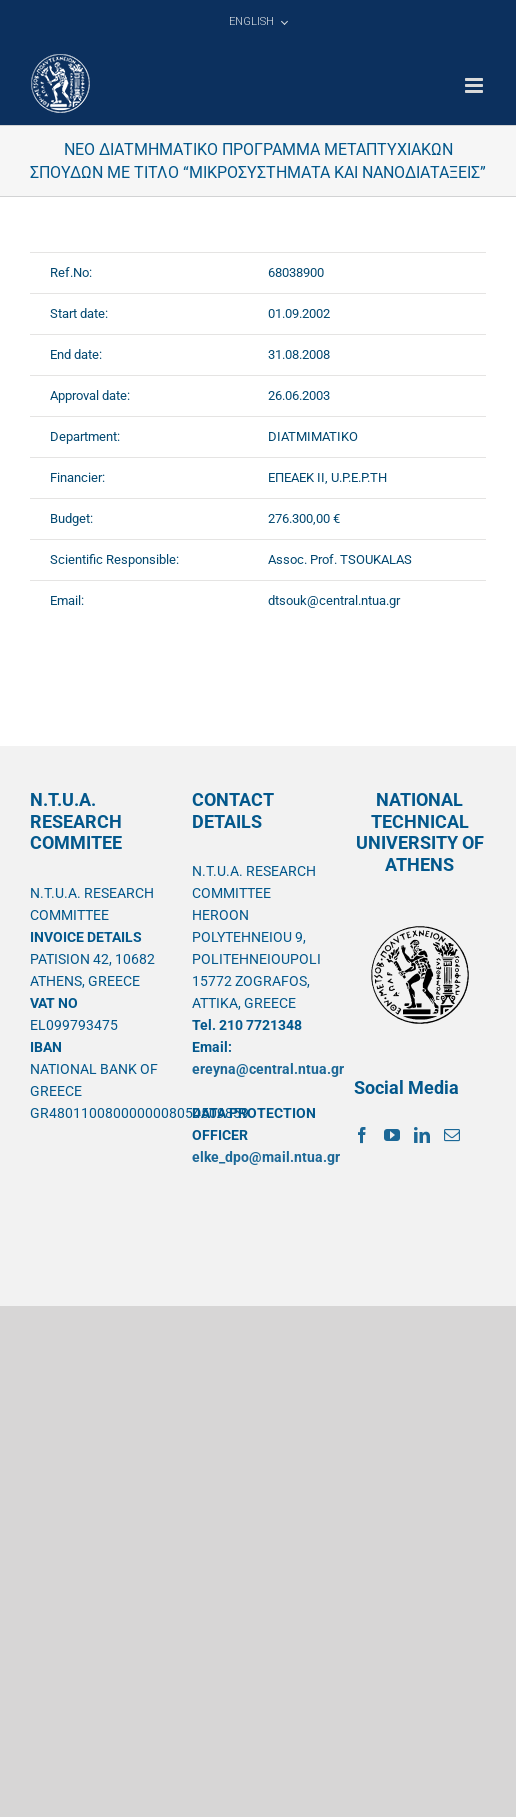 This screenshot has height=1817, width=516. What do you see at coordinates (475, 85) in the screenshot?
I see `[Toggle mobile menu]` at bounding box center [475, 85].